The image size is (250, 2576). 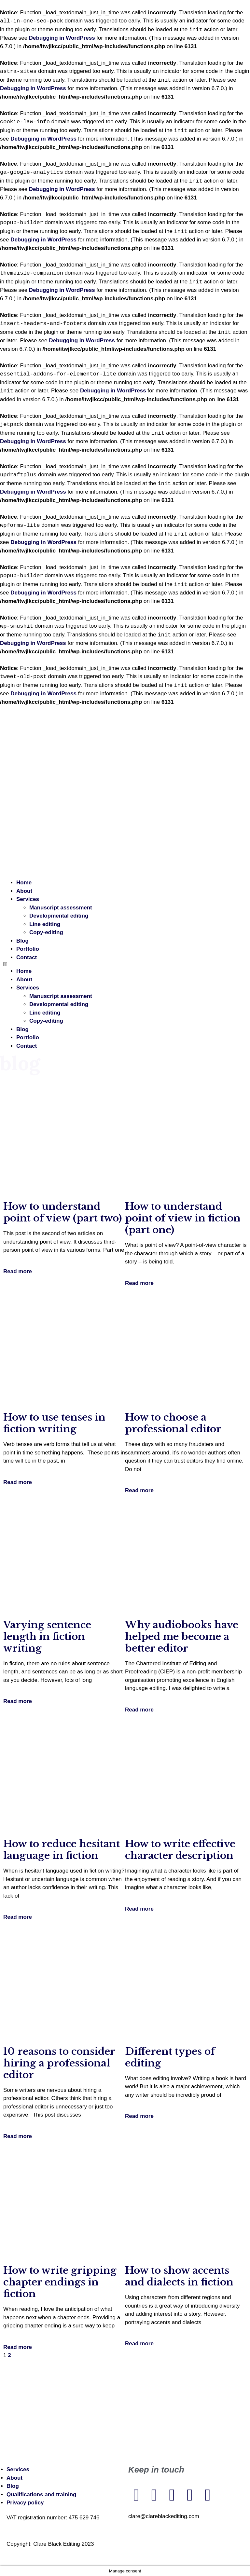 What do you see at coordinates (17, 1701) in the screenshot?
I see `Read more [Read more about Varying sentence length in fiction writing]` at bounding box center [17, 1701].